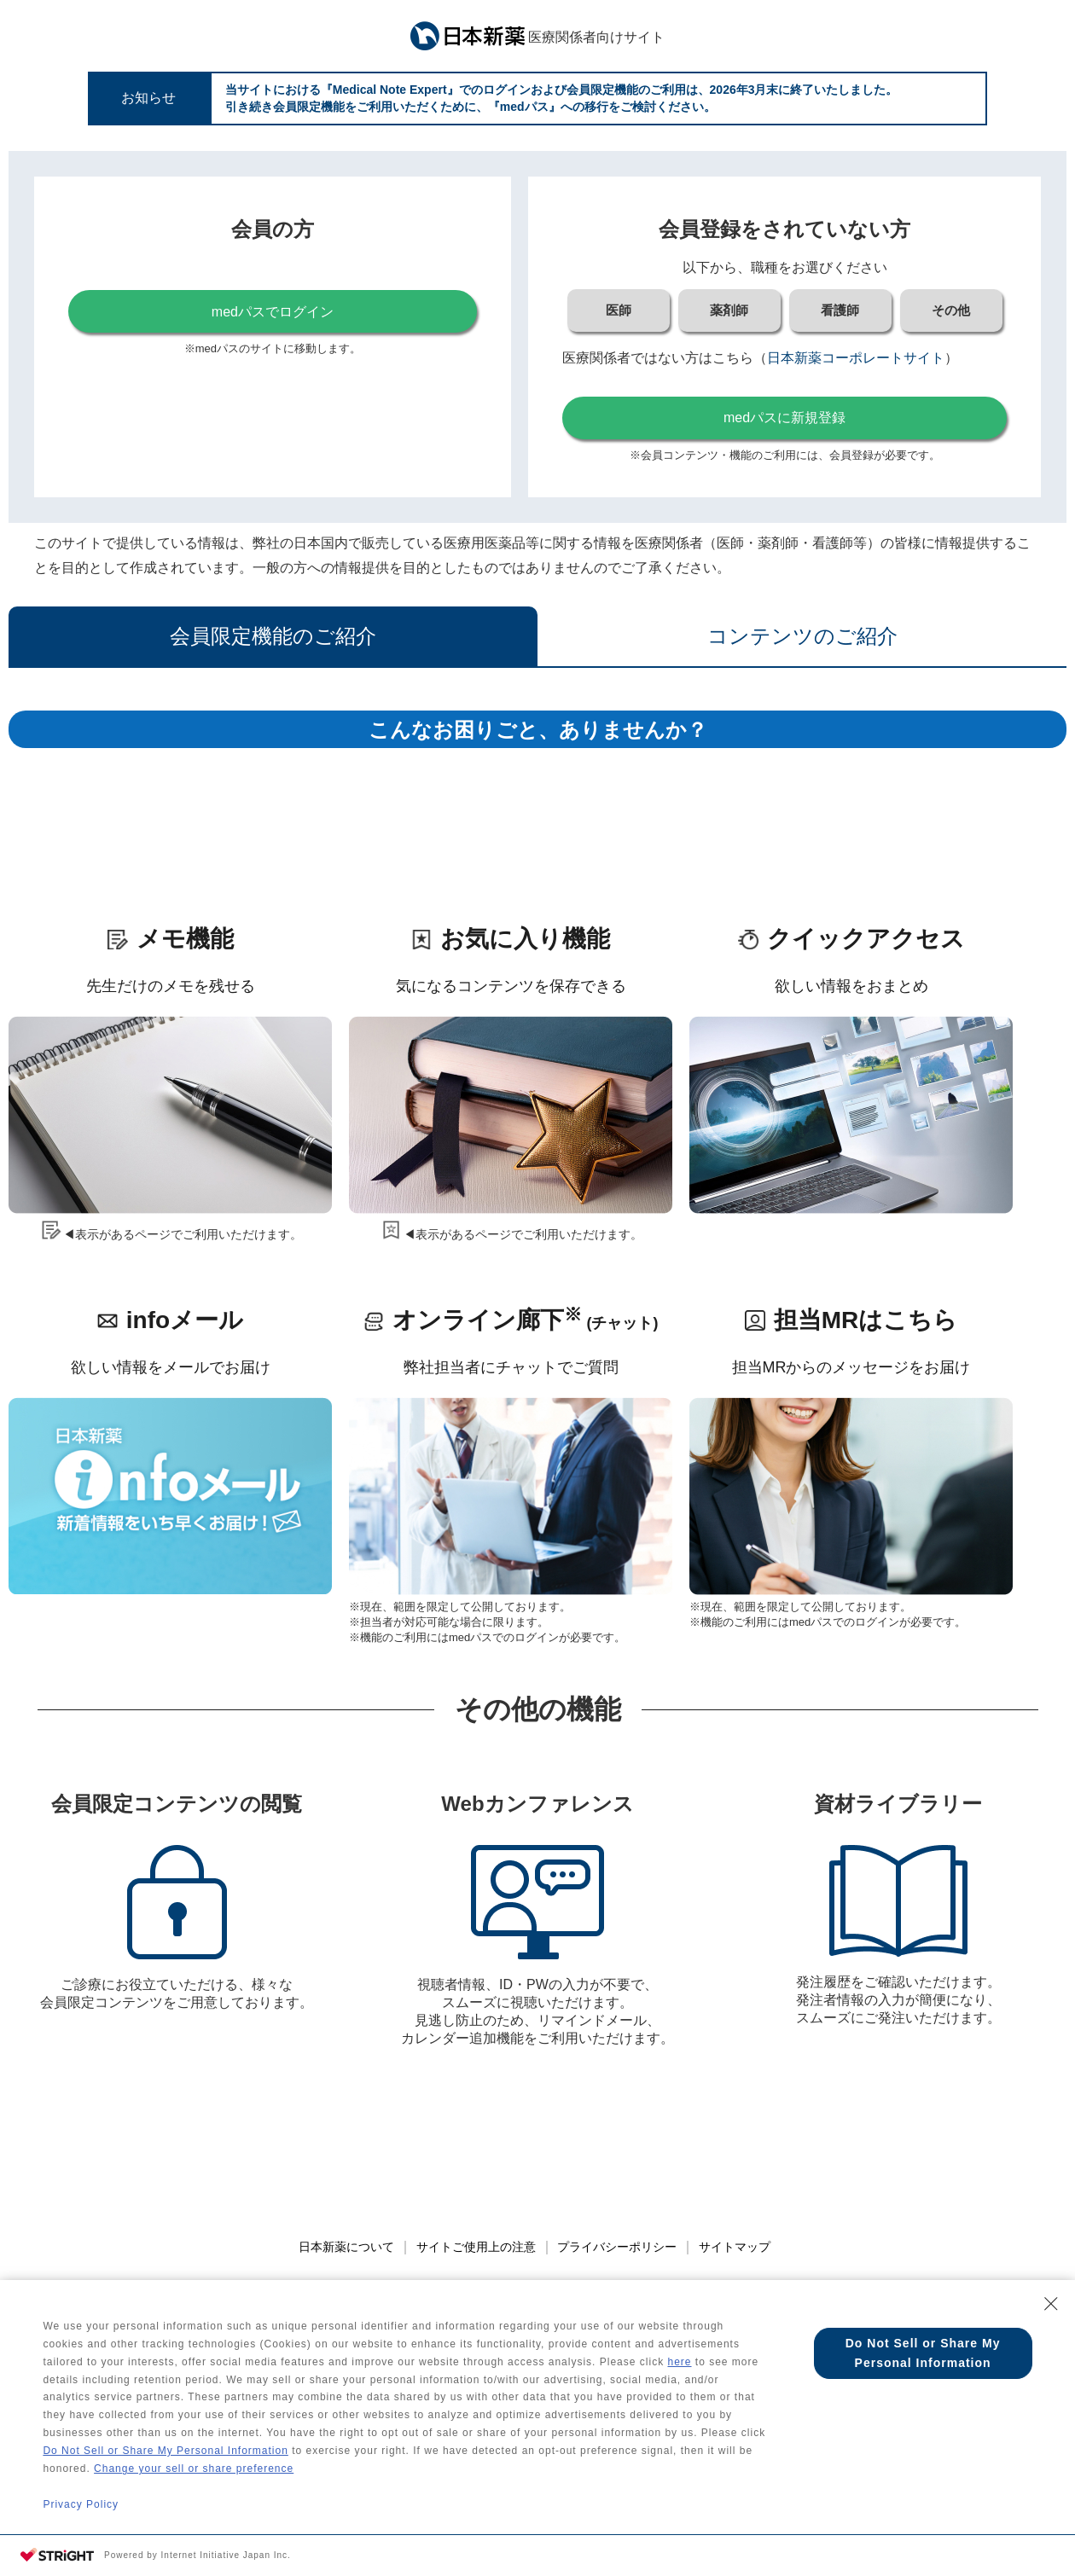 The width and height of the screenshot is (1075, 2576). Describe the element at coordinates (784, 417) in the screenshot. I see `medパスに新規登録` at that location.